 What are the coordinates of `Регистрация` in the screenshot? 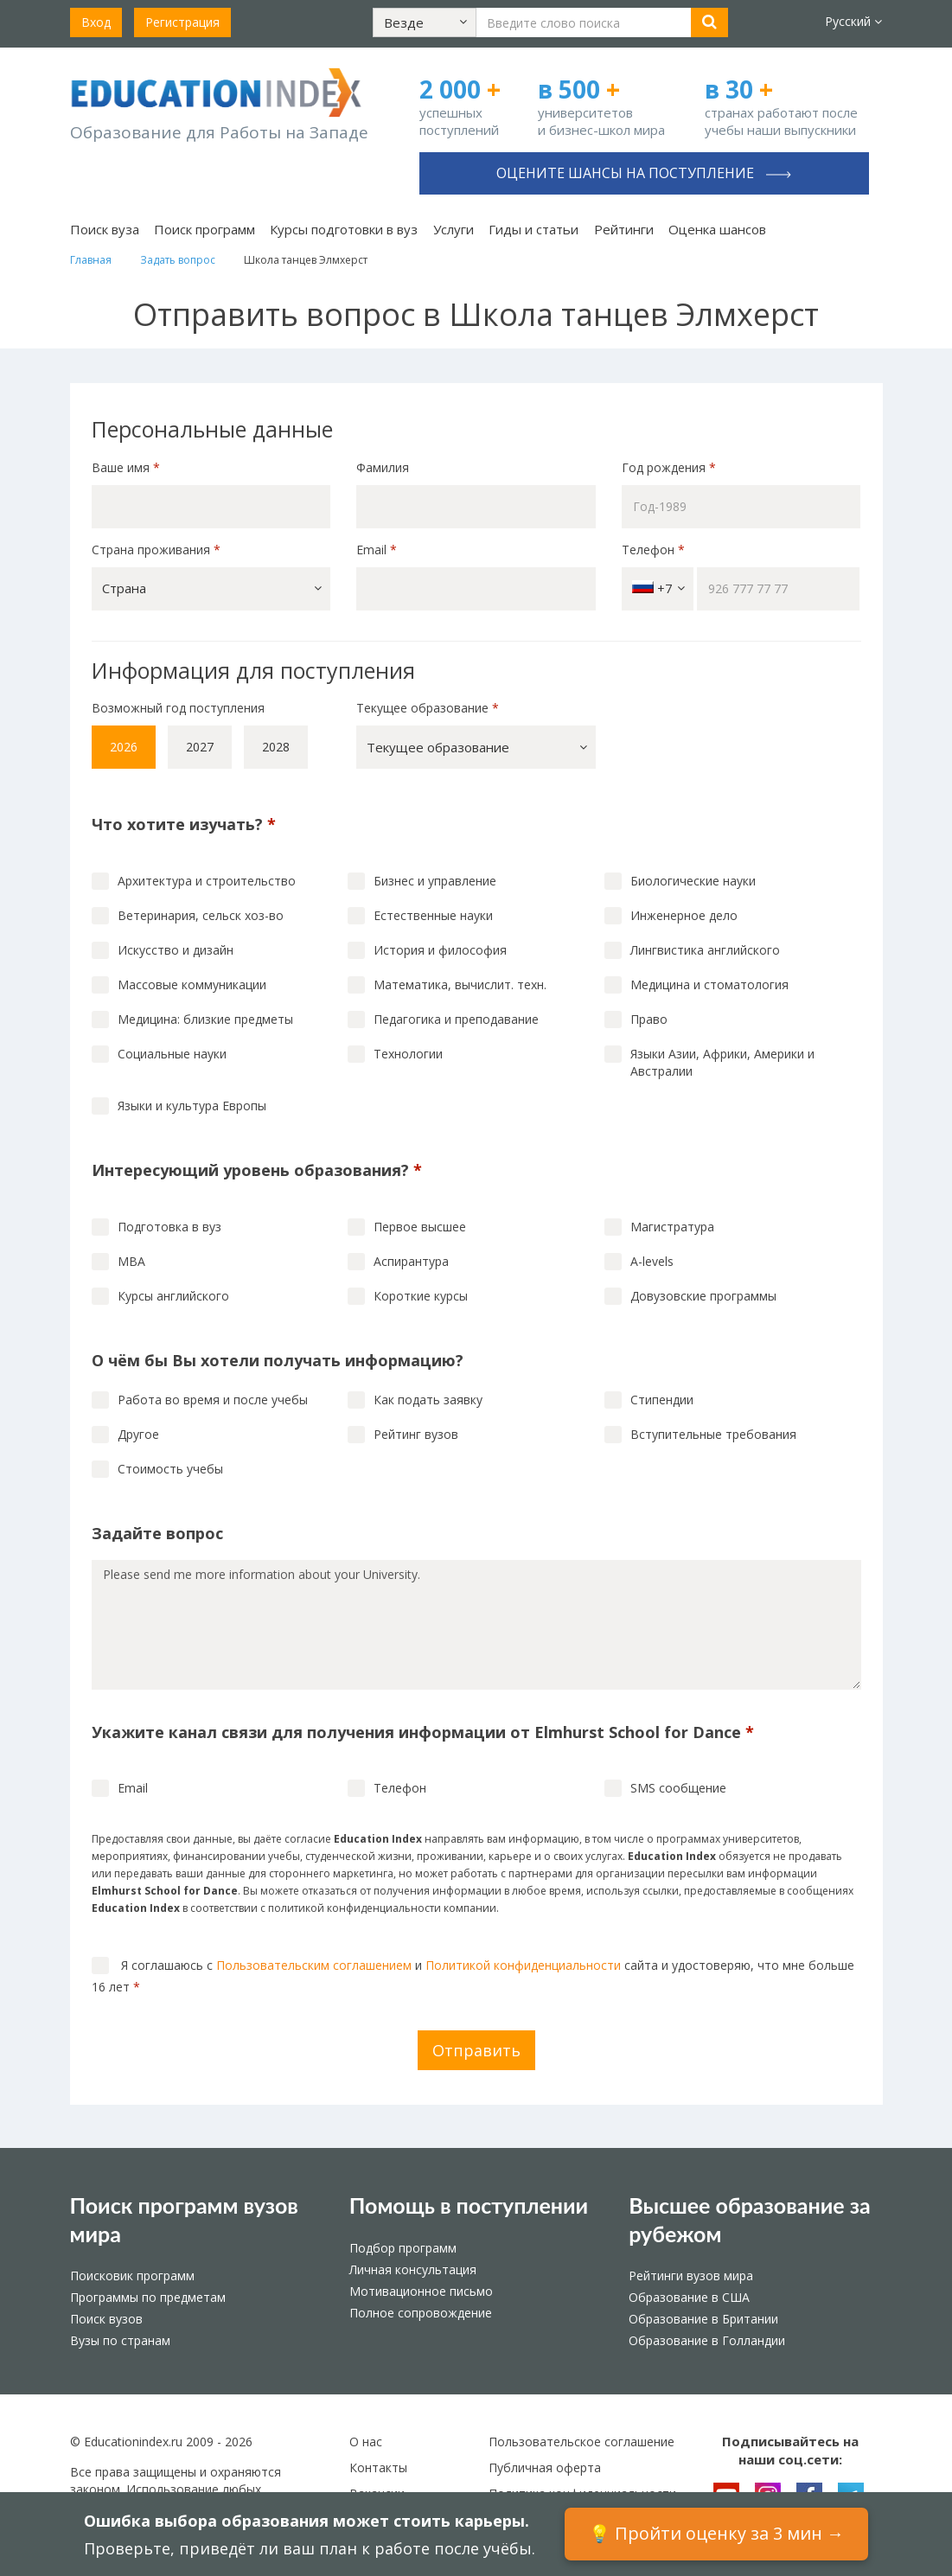 It's located at (182, 22).